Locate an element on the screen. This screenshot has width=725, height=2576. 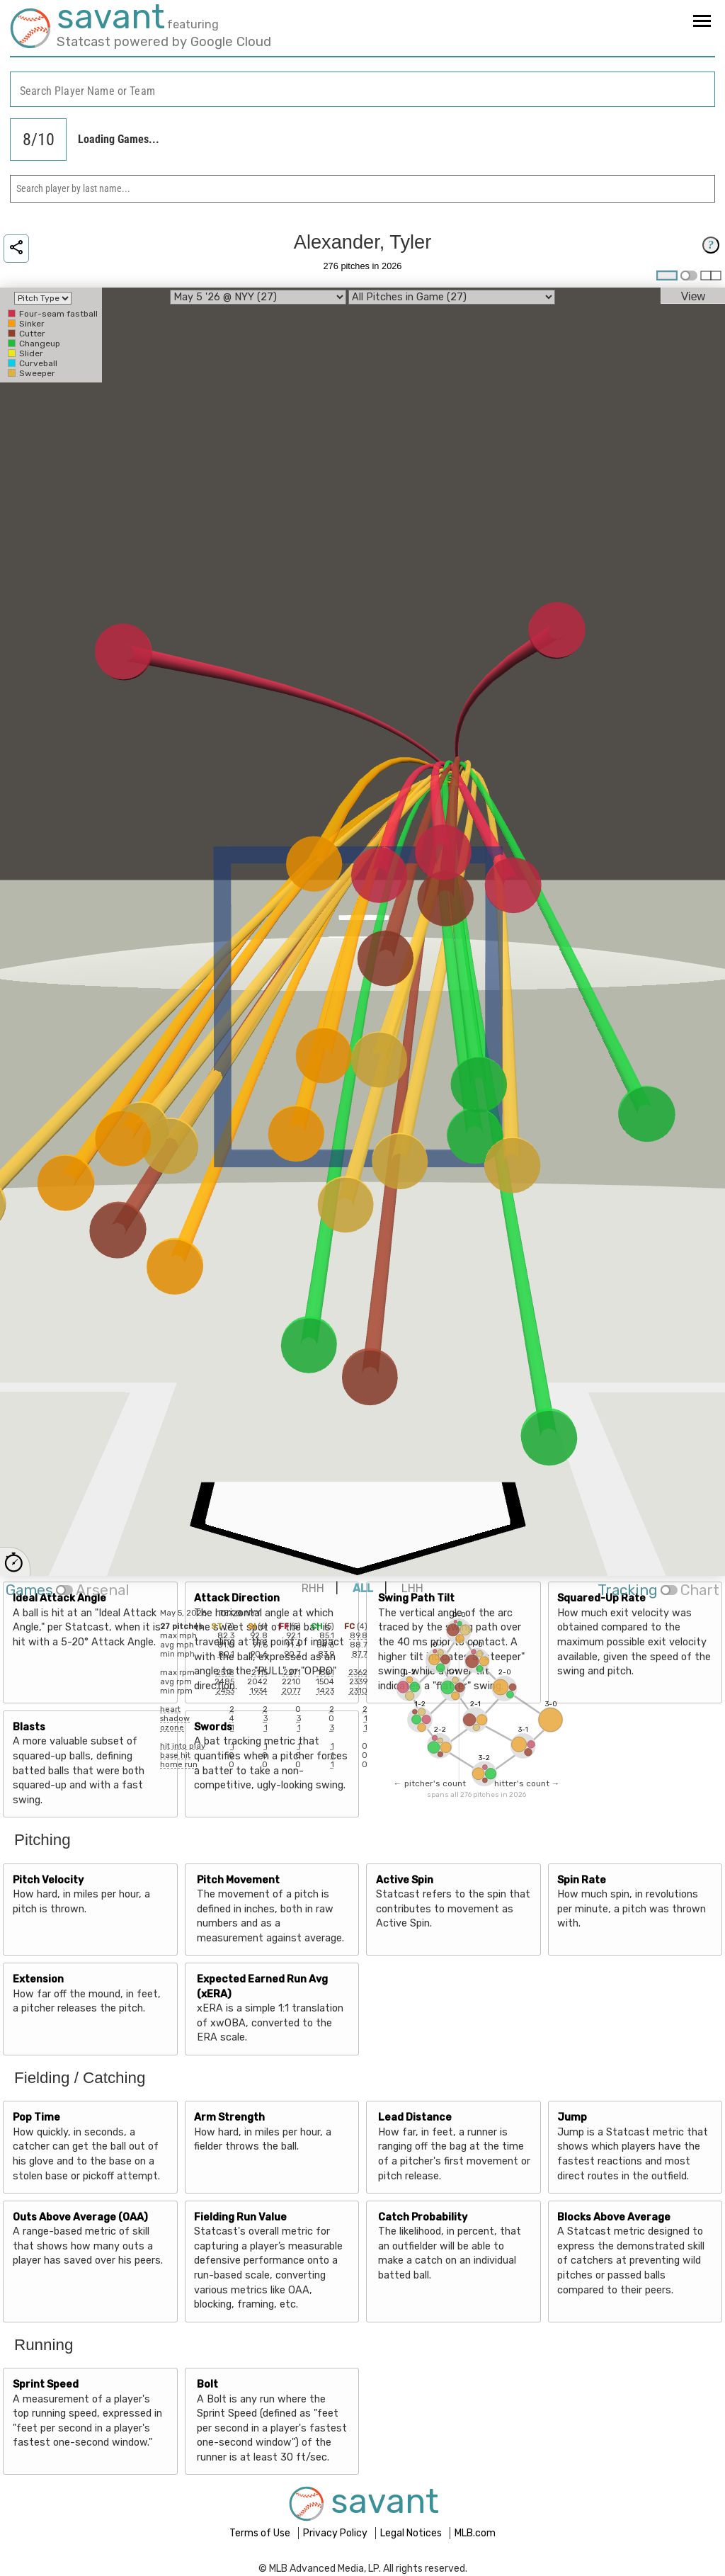
Catch Probability is located at coordinates (422, 2217).